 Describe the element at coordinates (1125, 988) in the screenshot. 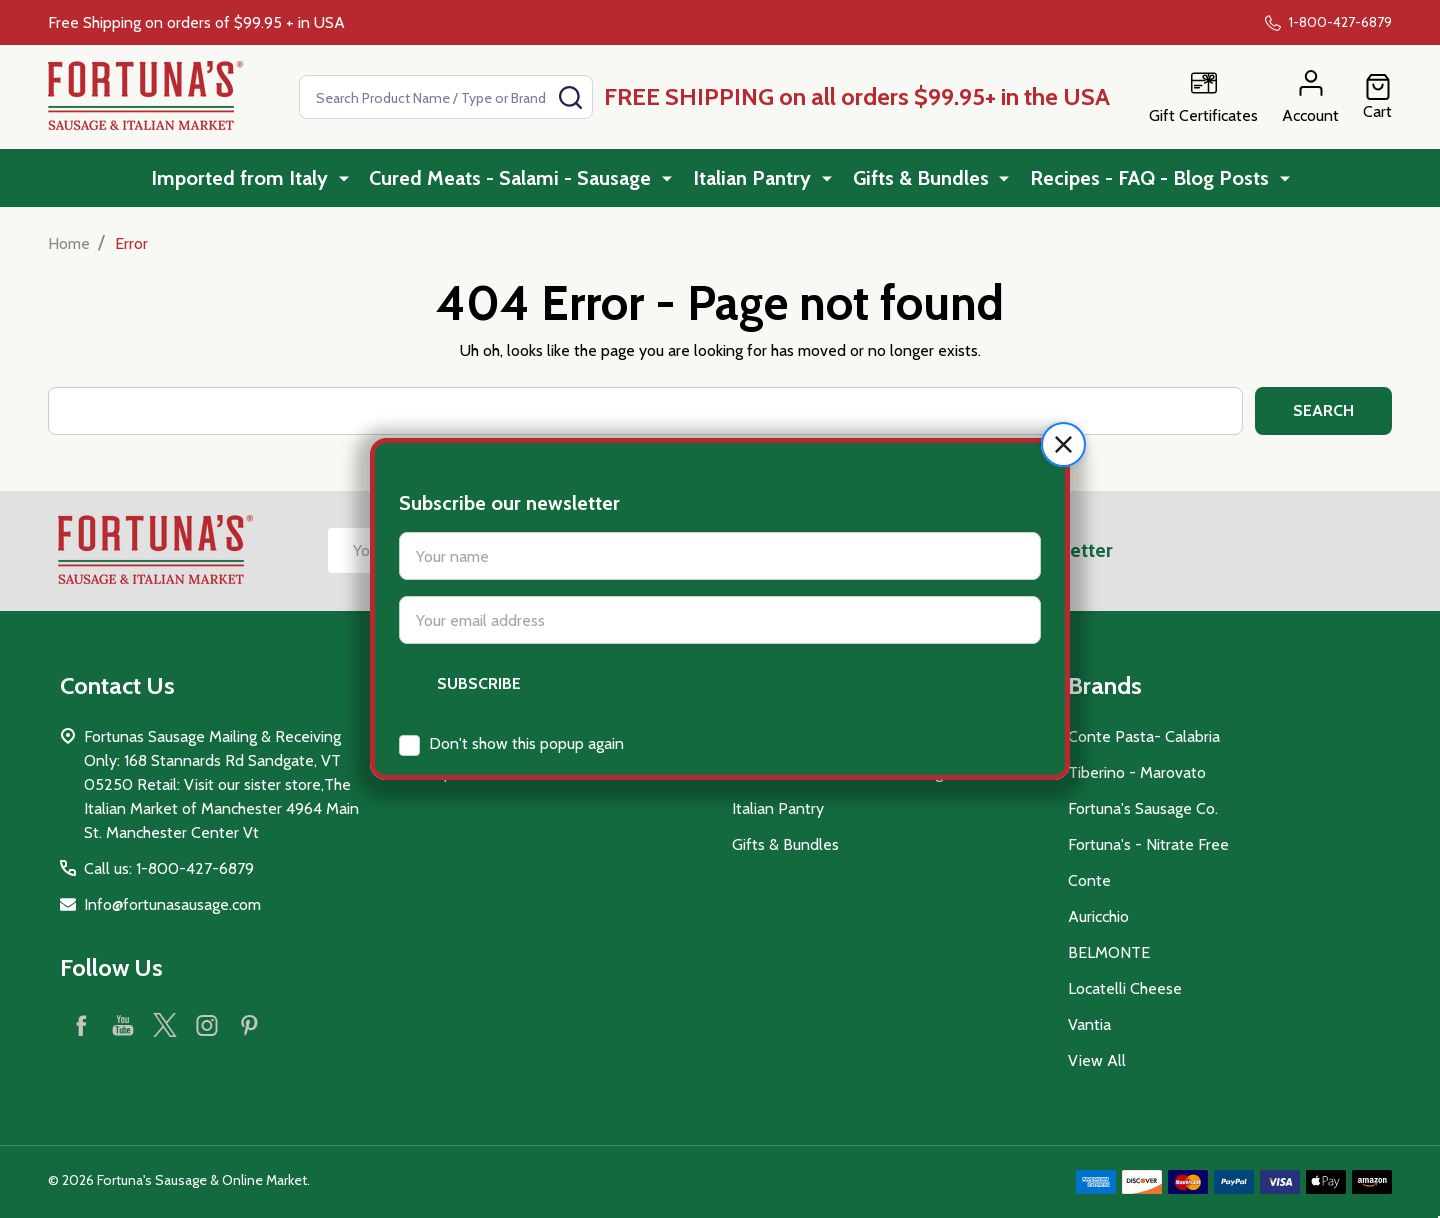

I see `Locatelli Cheese` at that location.